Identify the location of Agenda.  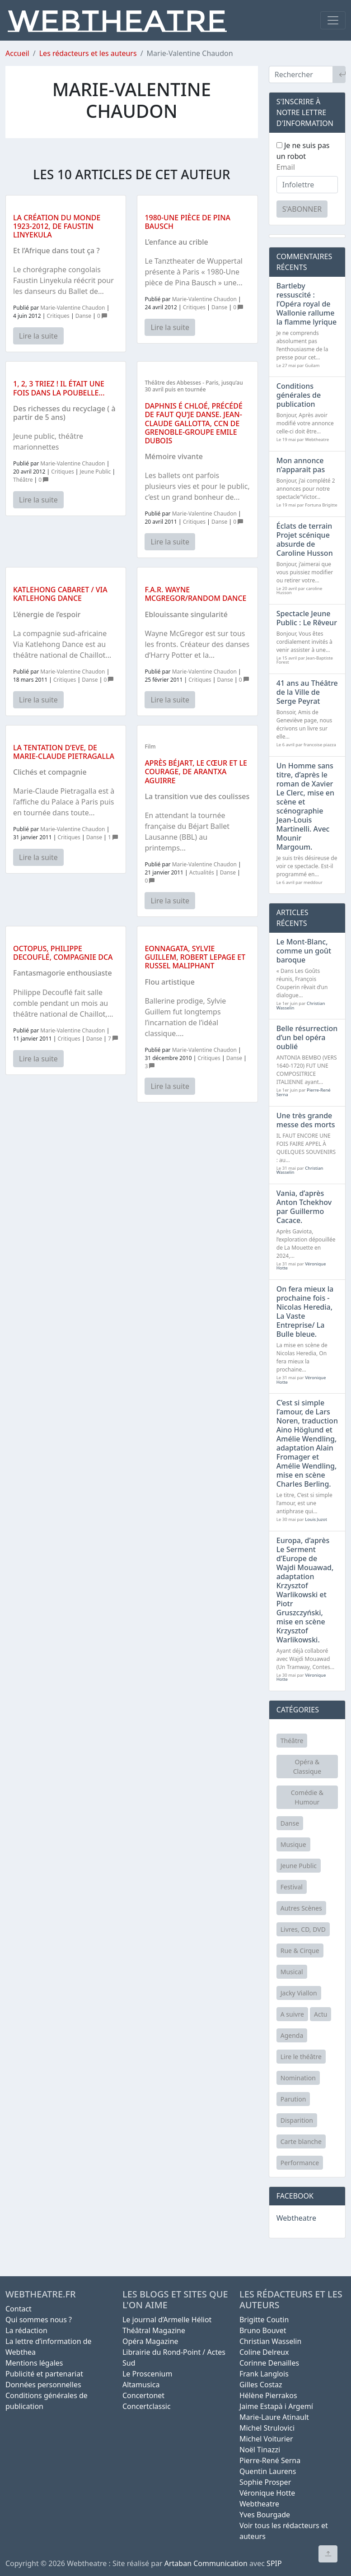
(292, 2035).